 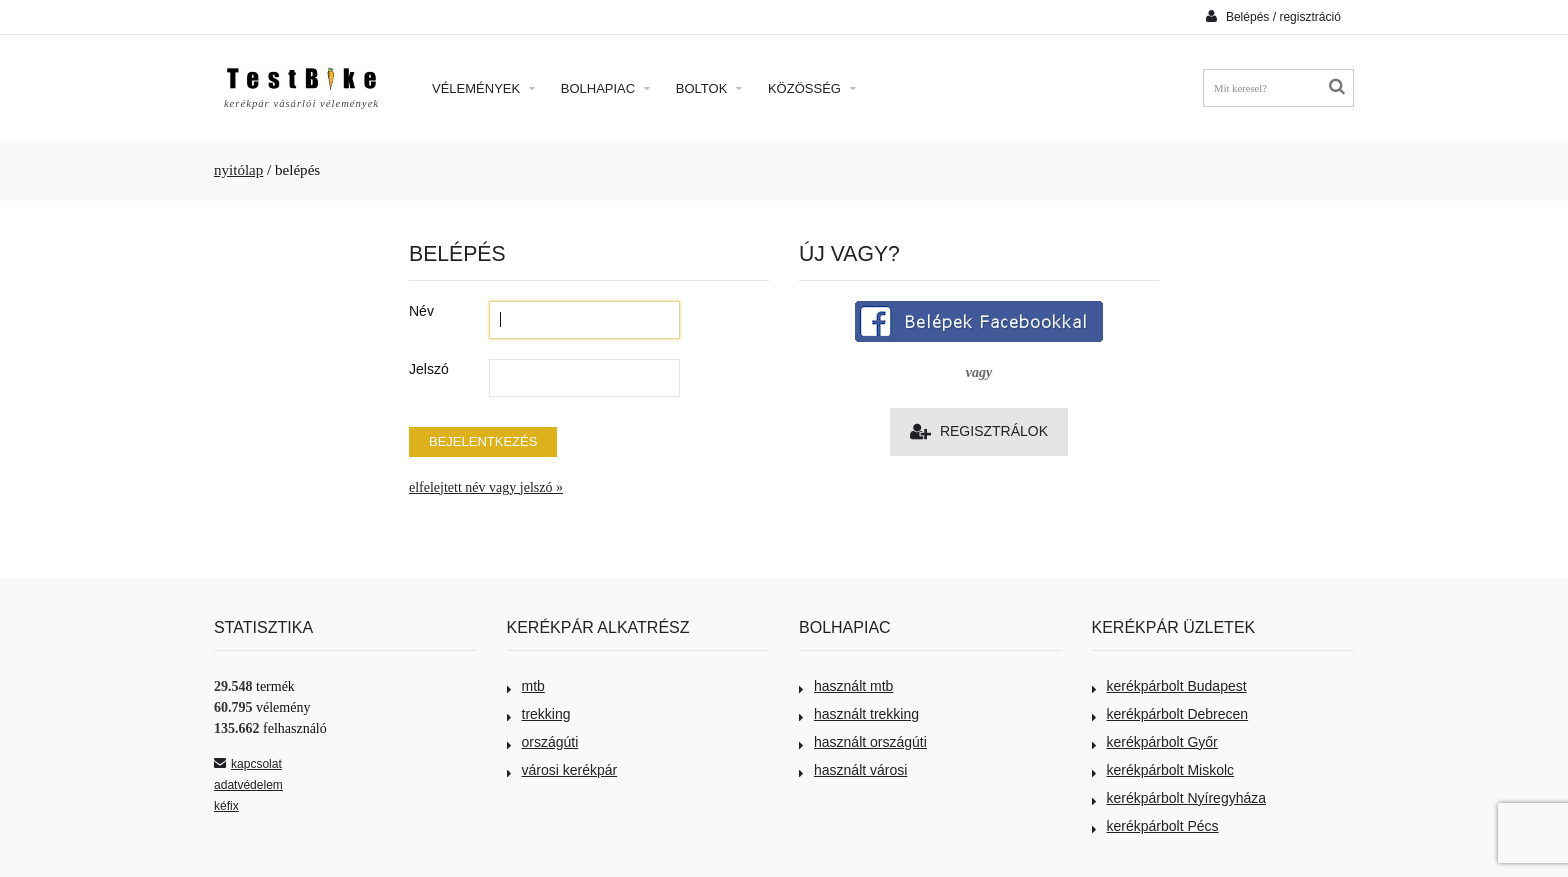 What do you see at coordinates (486, 487) in the screenshot?
I see `elfelejtett név vagy jelszó »` at bounding box center [486, 487].